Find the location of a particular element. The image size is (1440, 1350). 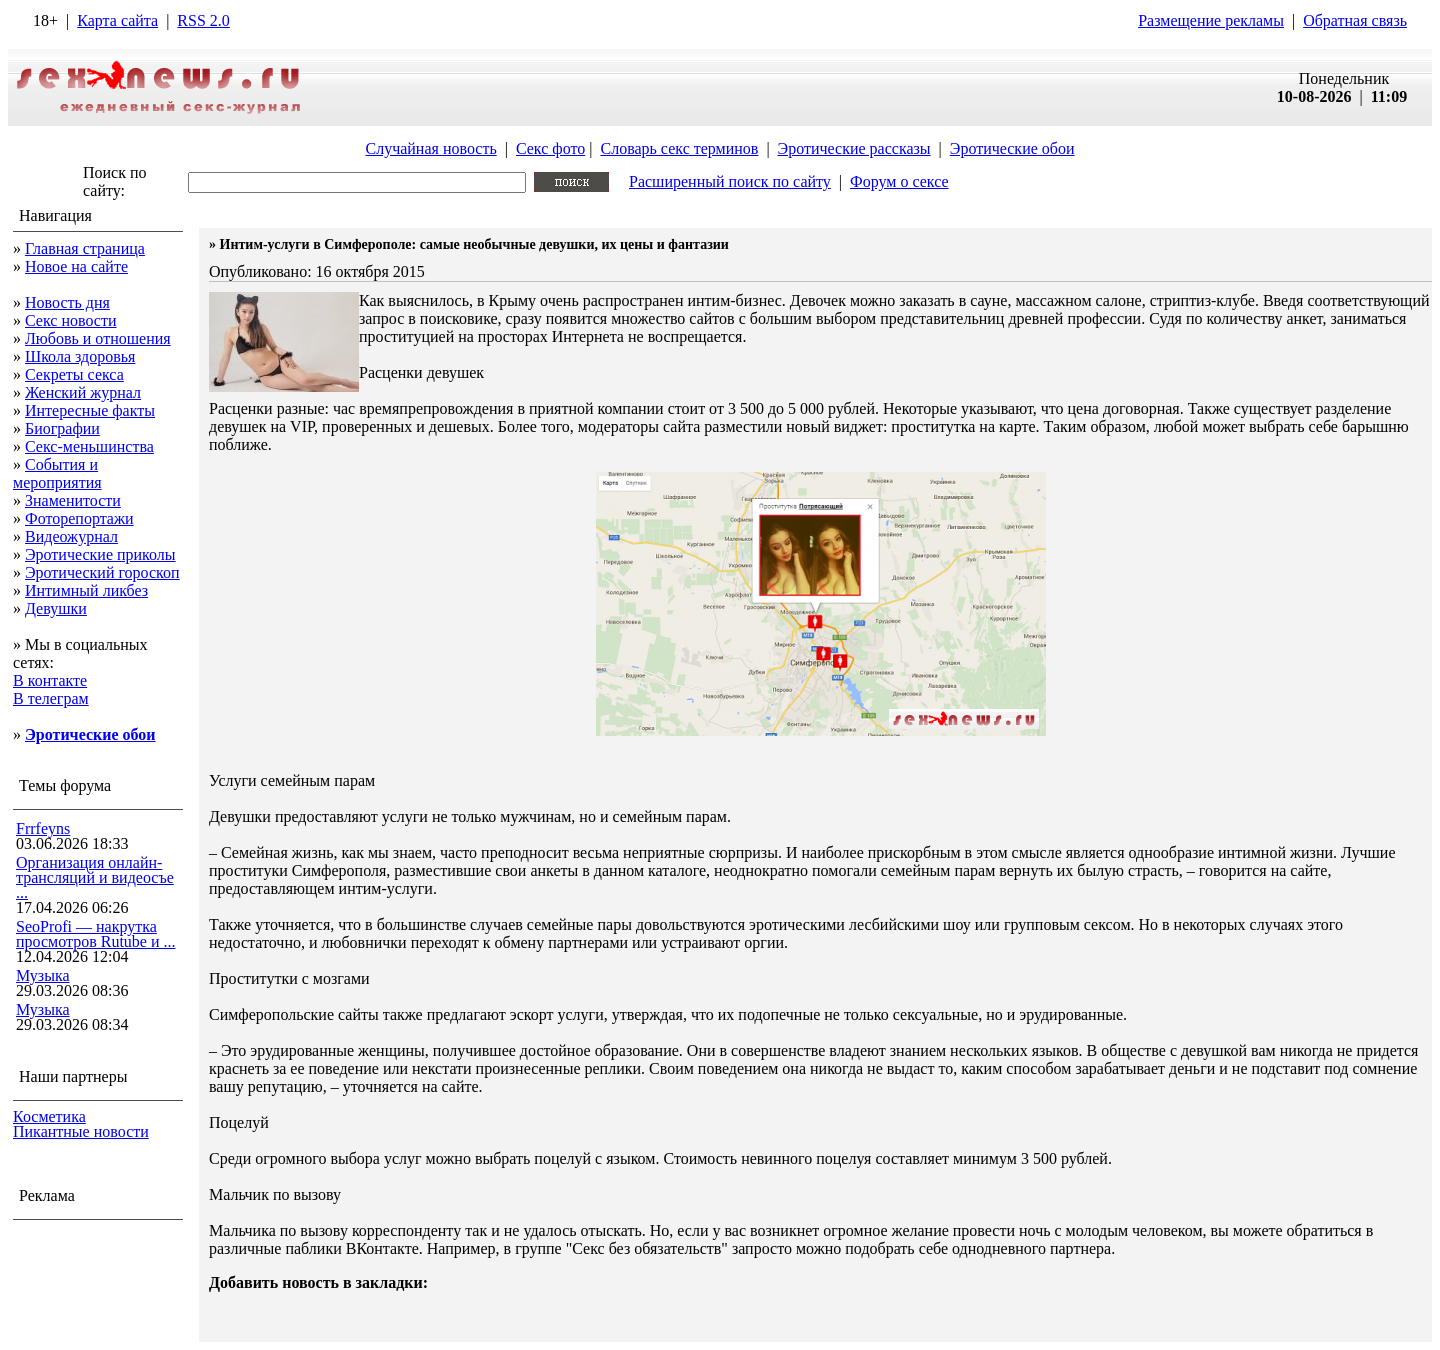

Интересные факты is located at coordinates (90, 410).